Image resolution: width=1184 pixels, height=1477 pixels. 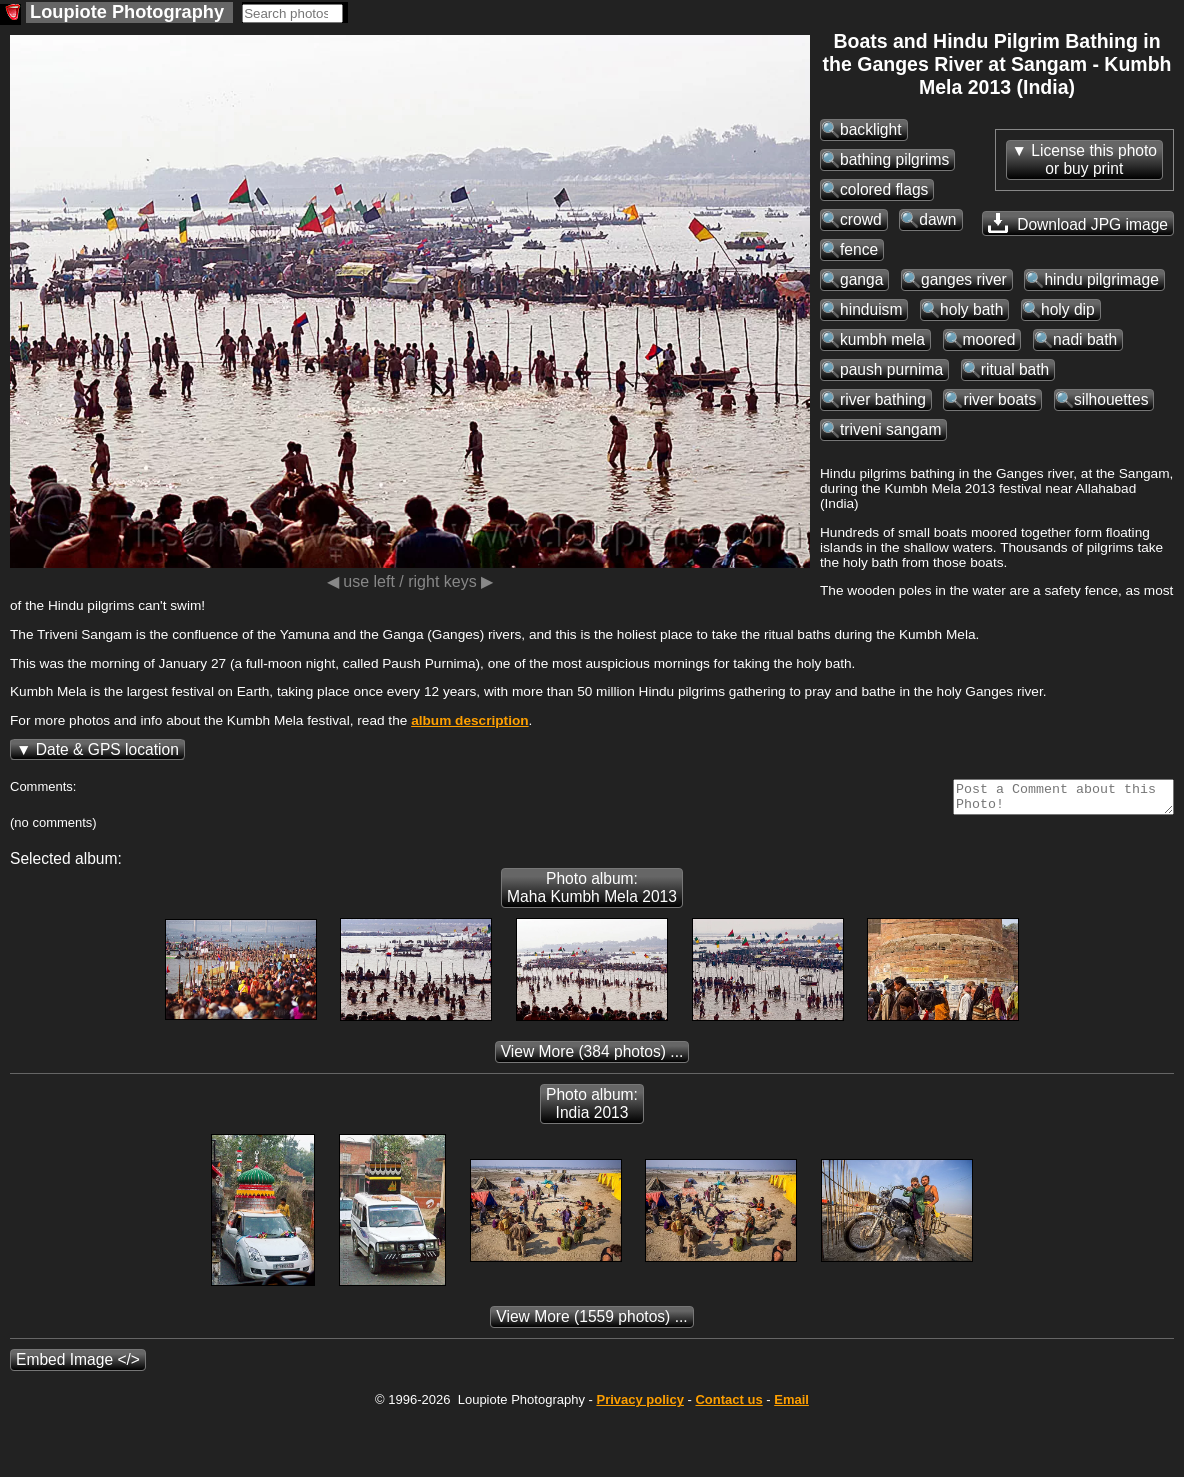 I want to click on holy bath, so click(x=971, y=309).